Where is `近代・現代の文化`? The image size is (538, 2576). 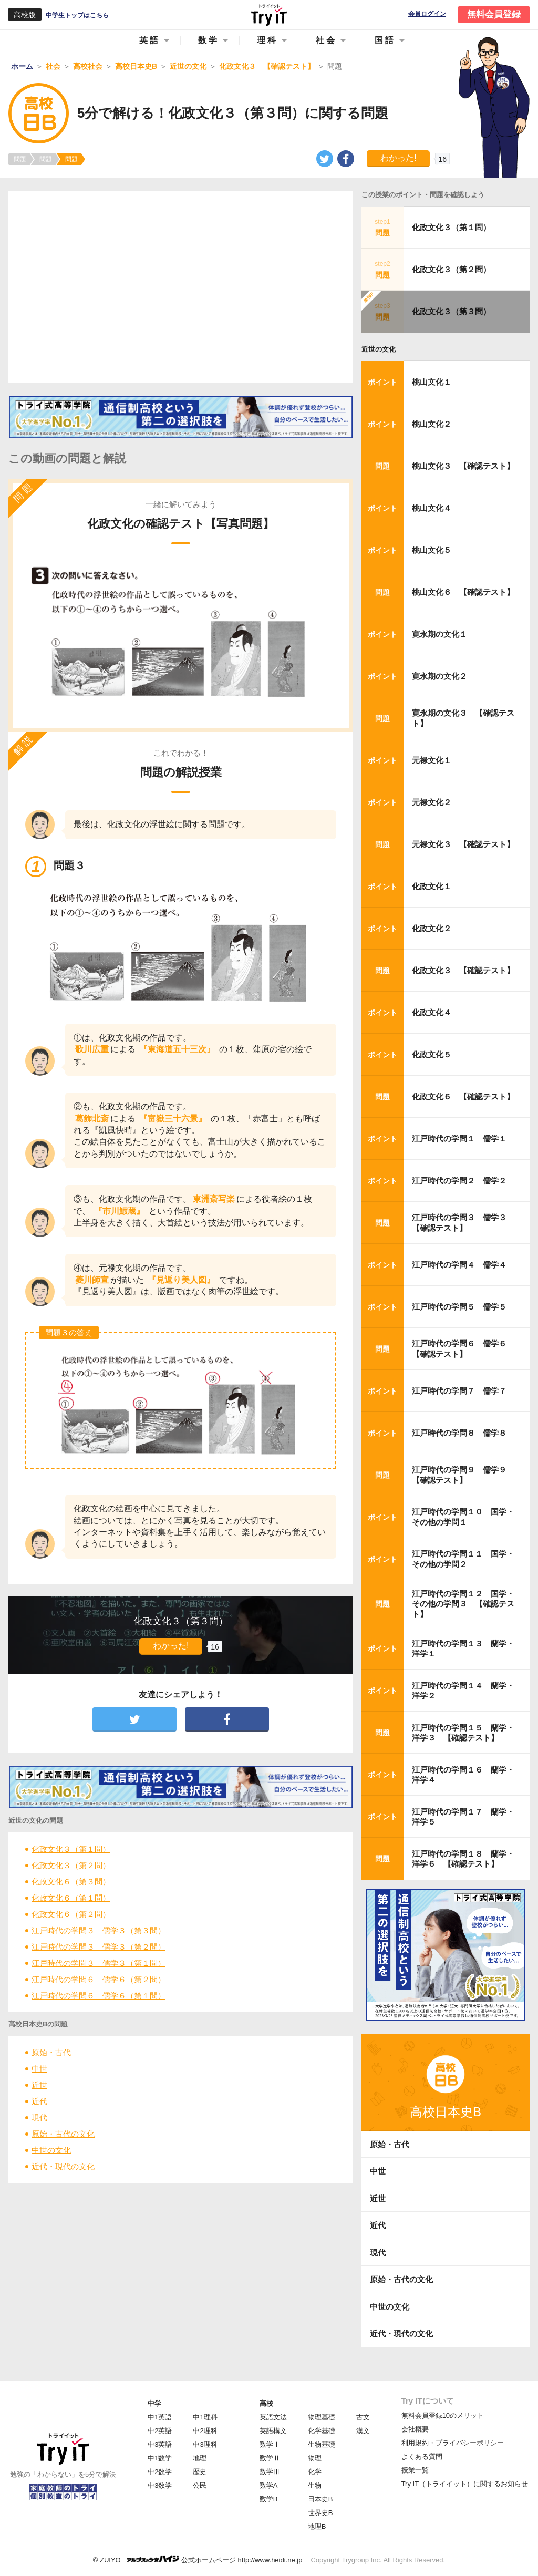
近代・現代の文化 is located at coordinates (63, 2166).